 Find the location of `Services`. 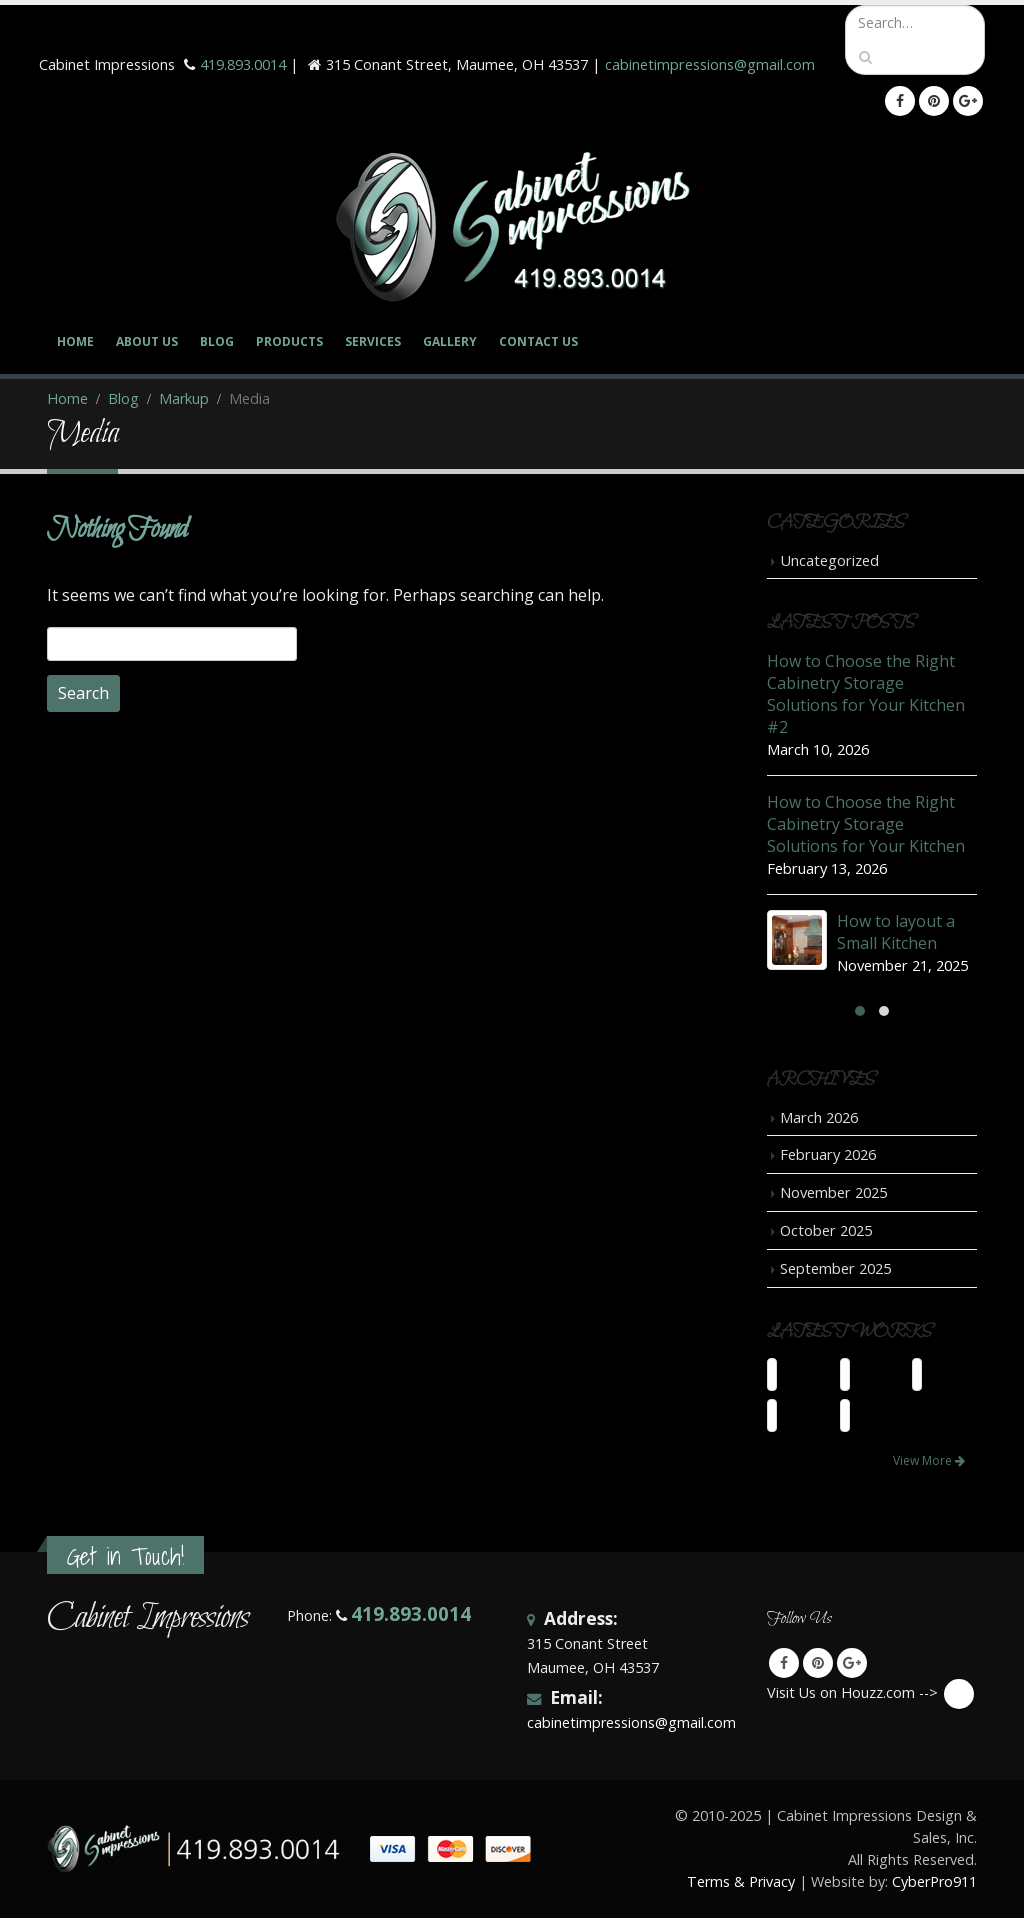

Services is located at coordinates (373, 341).